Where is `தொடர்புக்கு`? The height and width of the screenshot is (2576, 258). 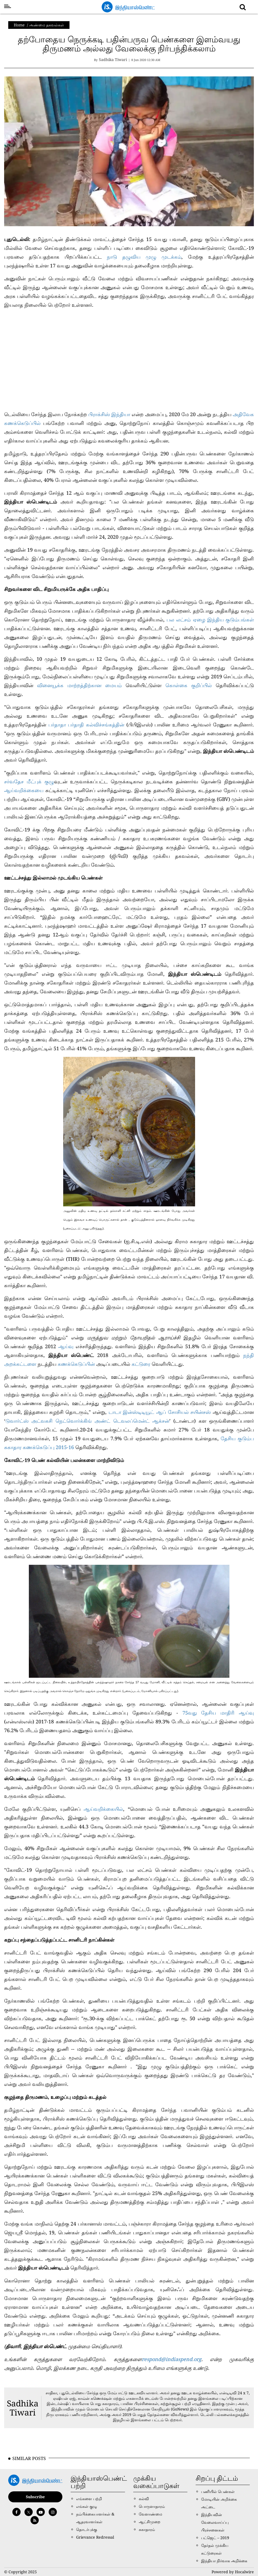
தொடர்புக்கு is located at coordinates (86, 2529).